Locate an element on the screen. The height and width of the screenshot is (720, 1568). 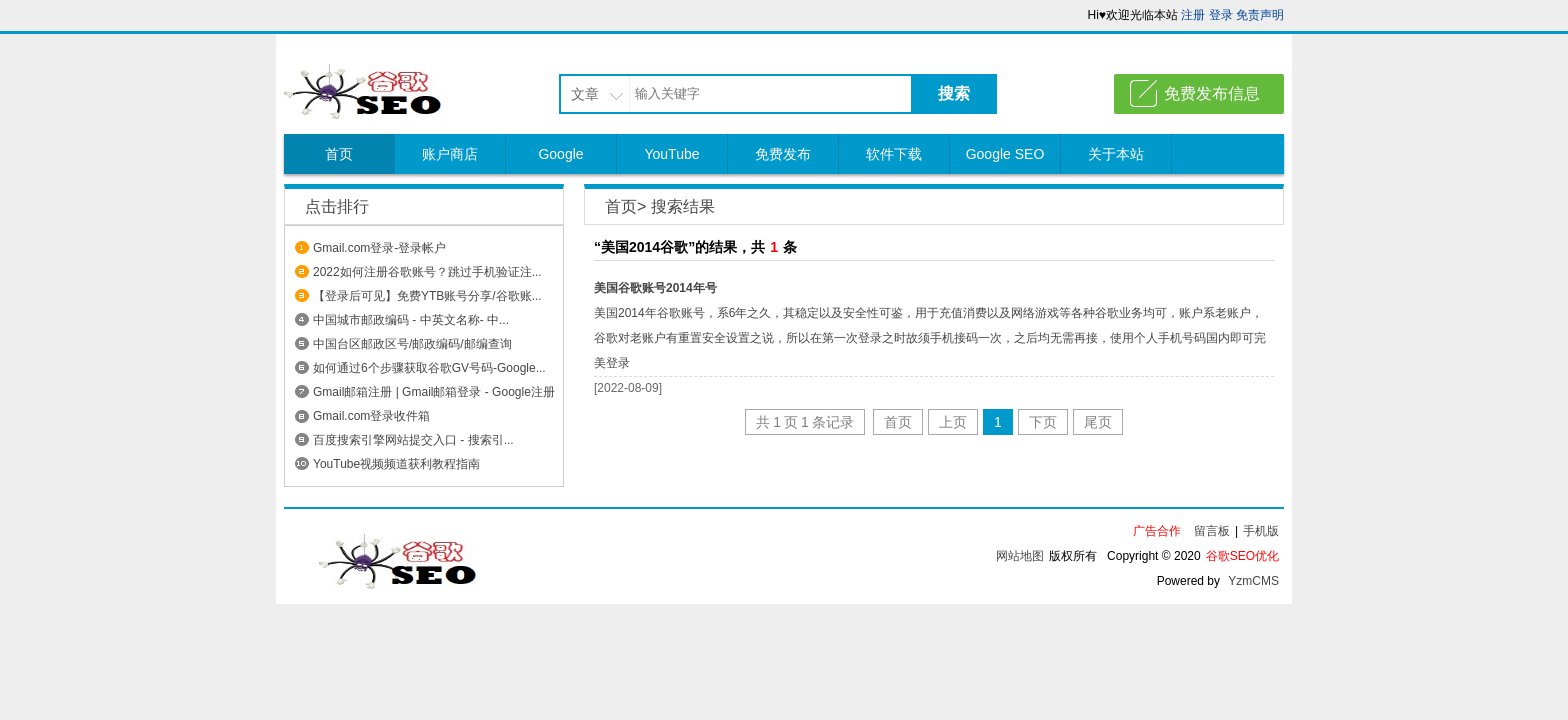
Google SEO is located at coordinates (1005, 154).